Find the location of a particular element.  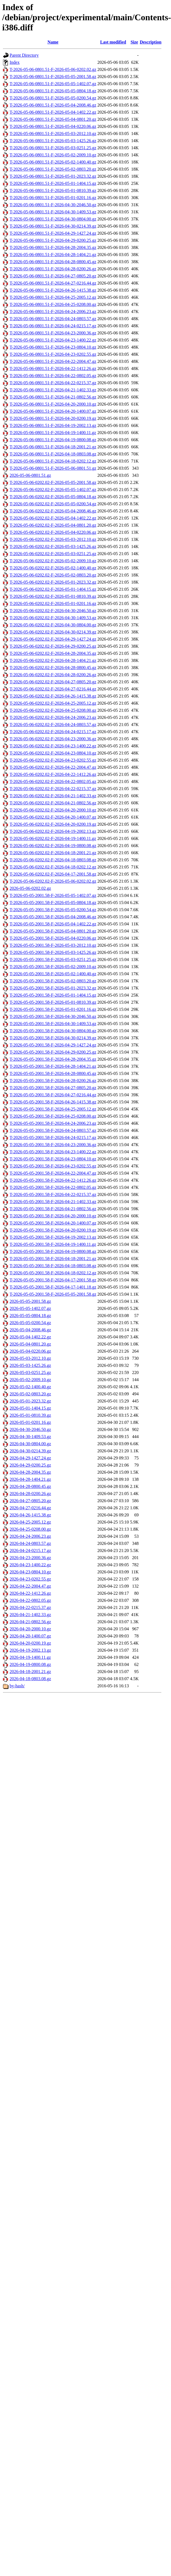

2026-04-19-2002.13.gz is located at coordinates (30, 1650).